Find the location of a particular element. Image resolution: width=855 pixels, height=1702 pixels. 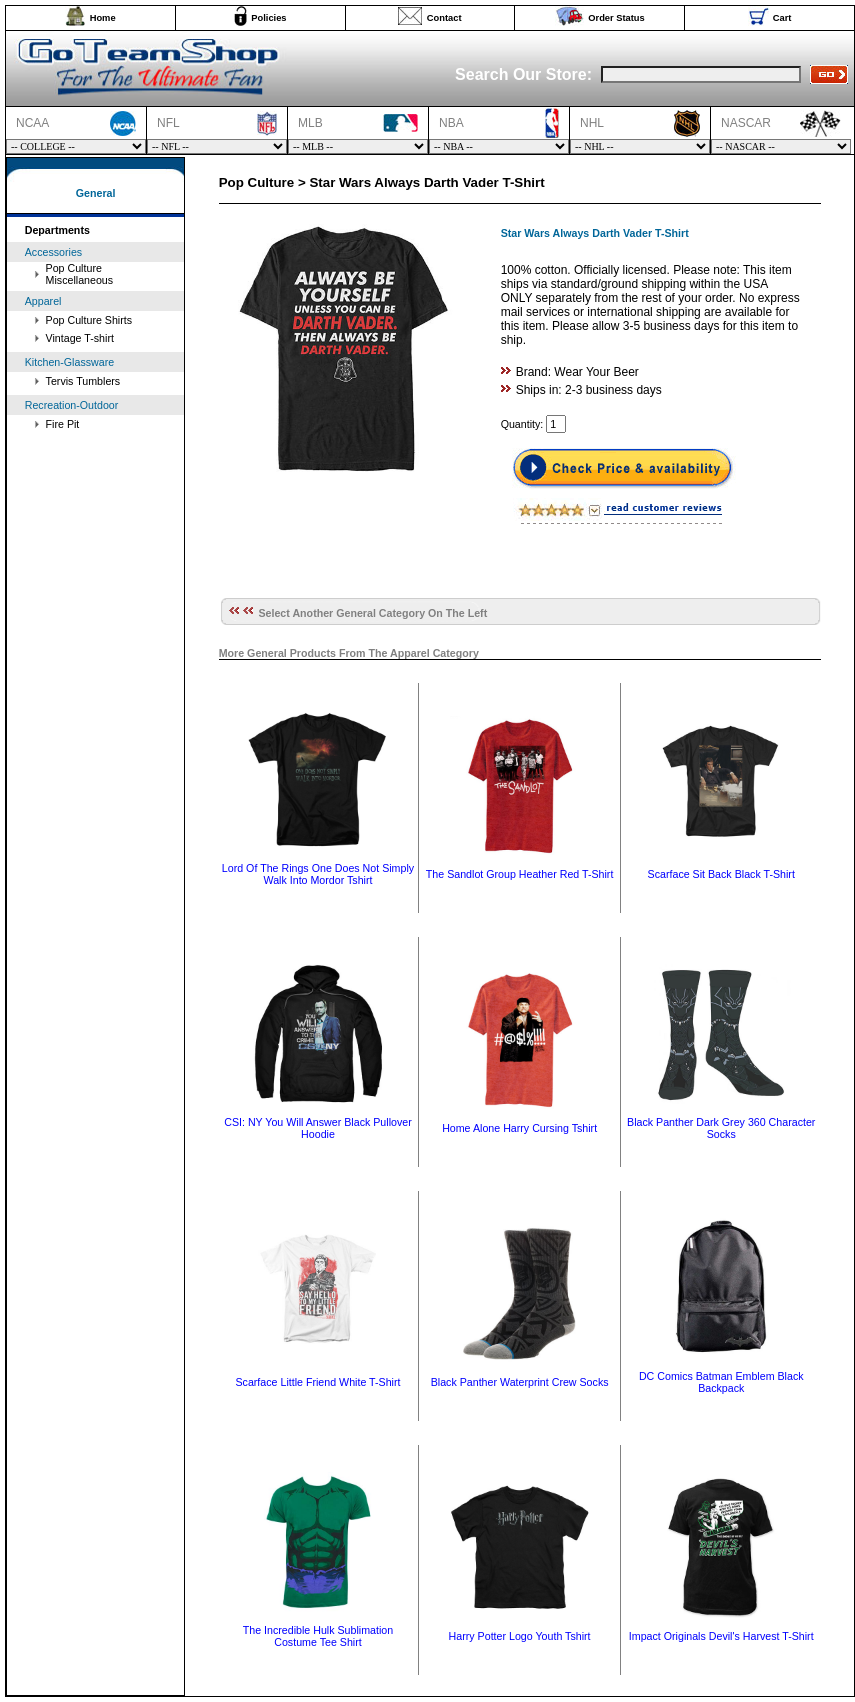

Order Status is located at coordinates (616, 18).